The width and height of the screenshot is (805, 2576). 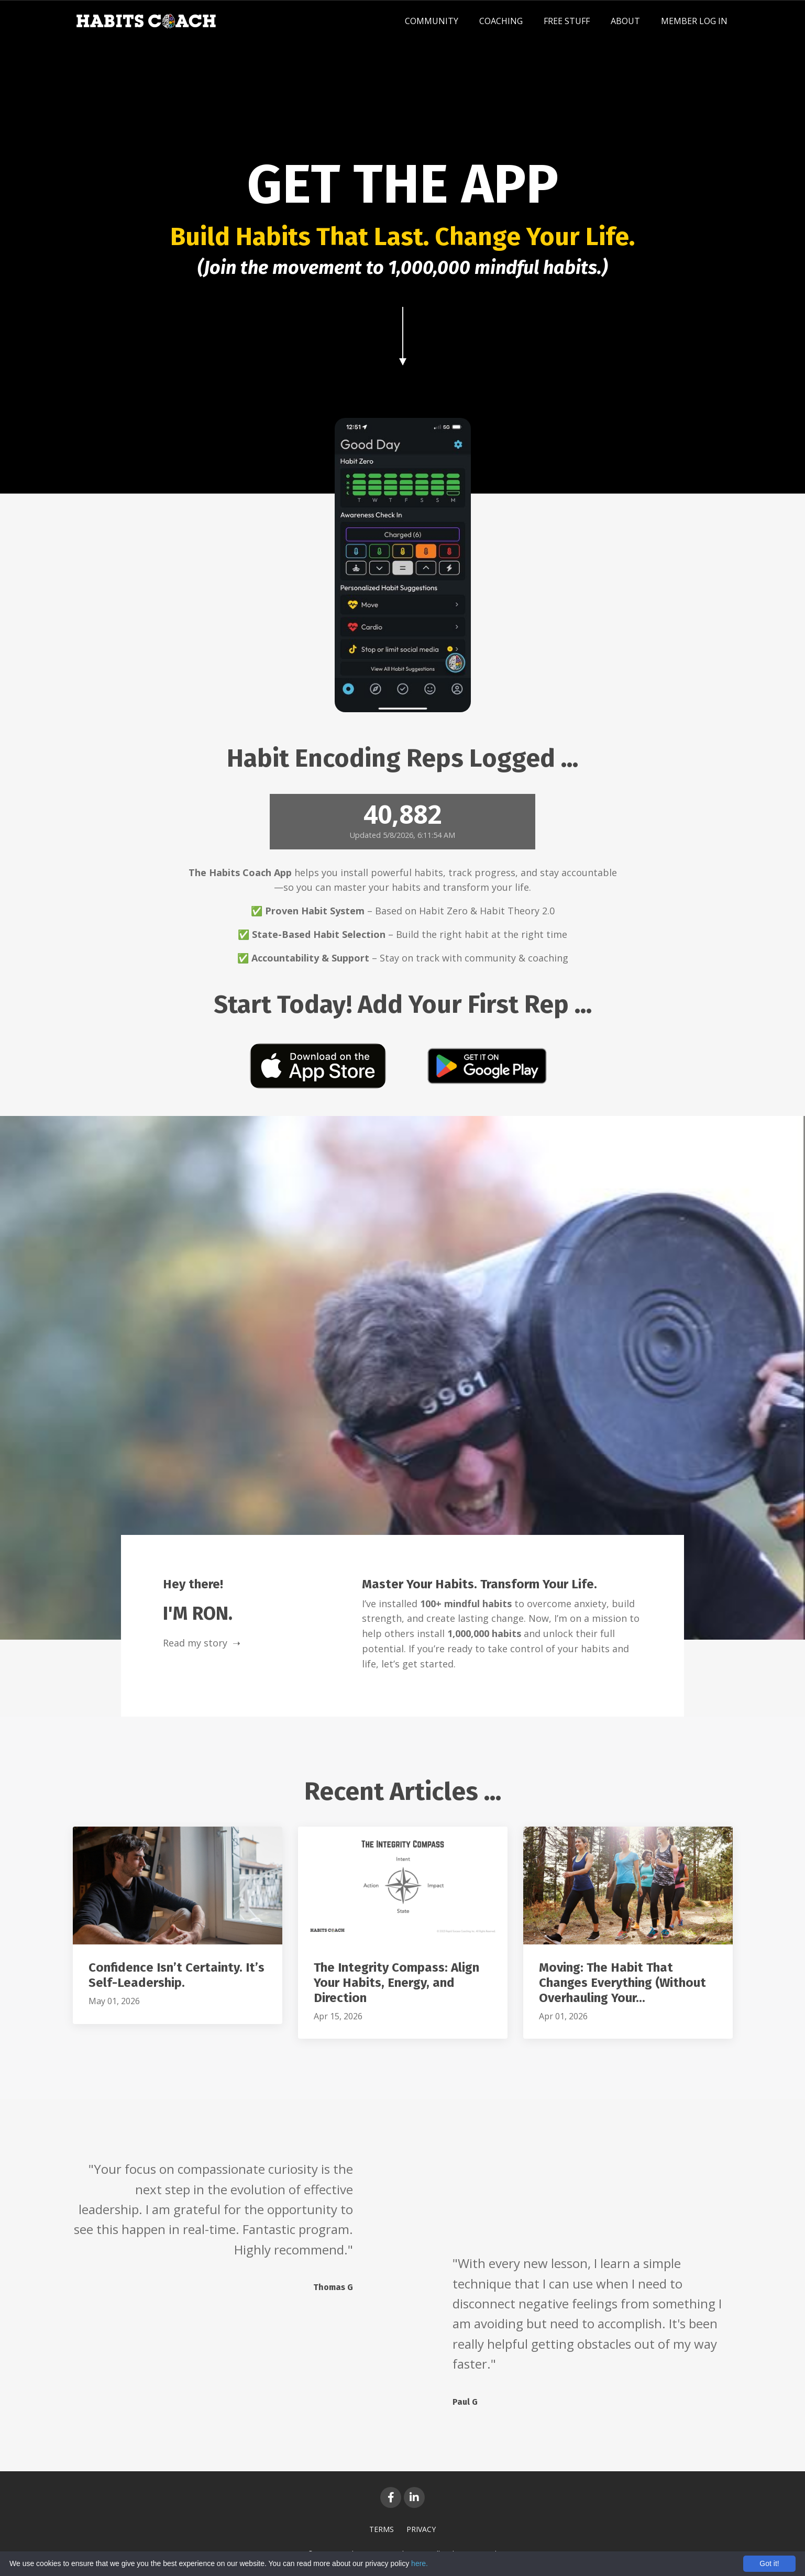 I want to click on MEMBER LOG IN, so click(x=694, y=21).